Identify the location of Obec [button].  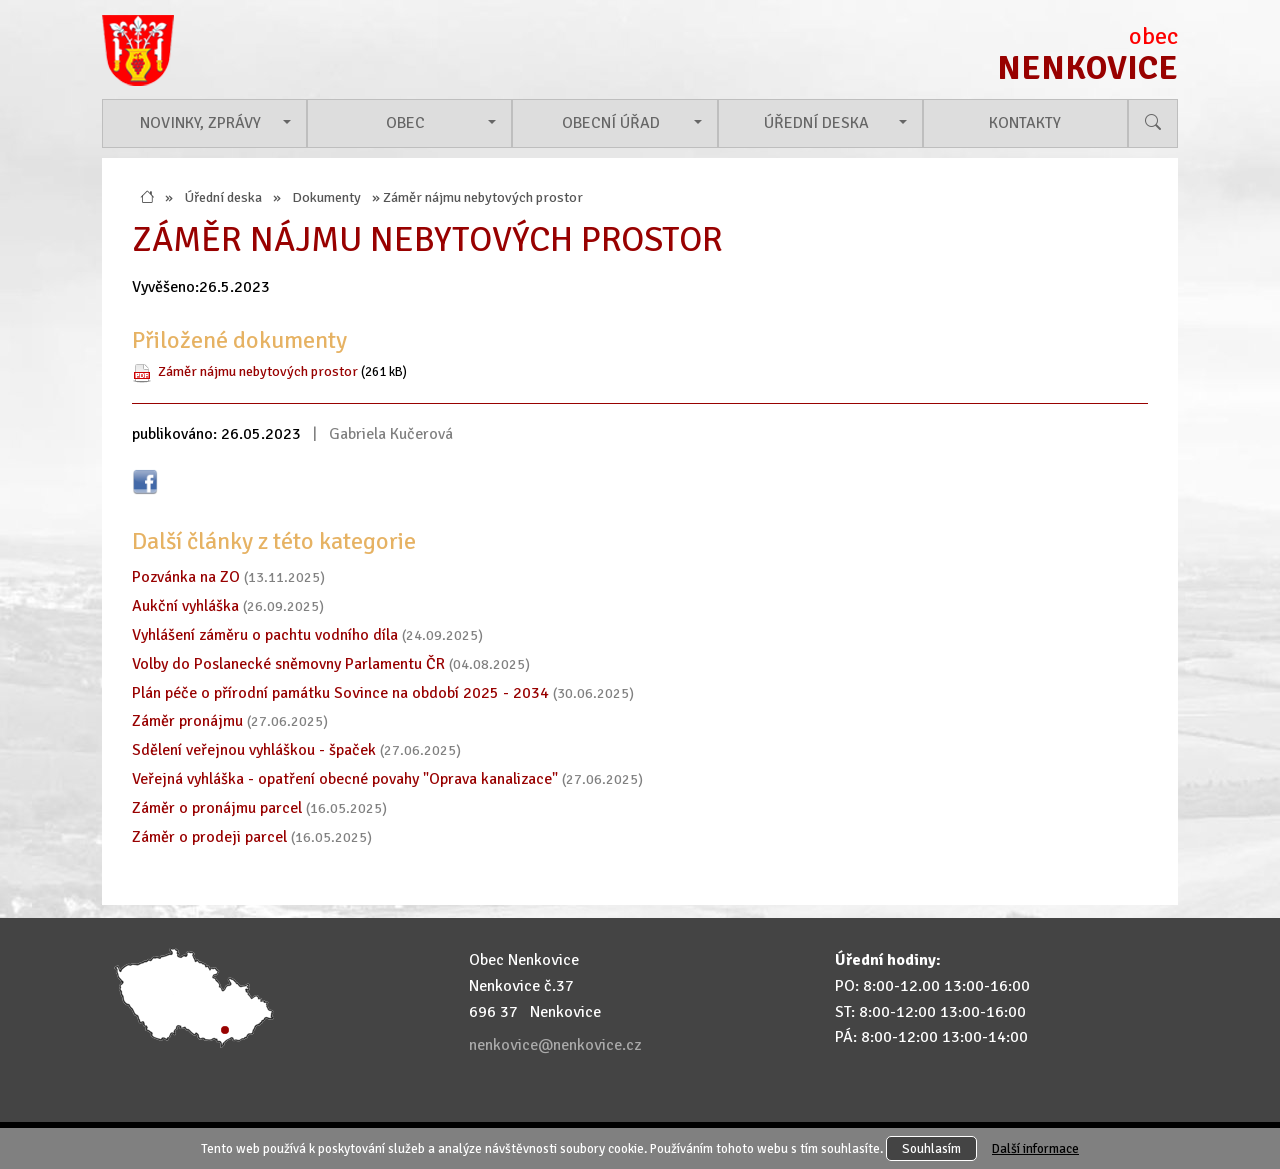
(405, 123).